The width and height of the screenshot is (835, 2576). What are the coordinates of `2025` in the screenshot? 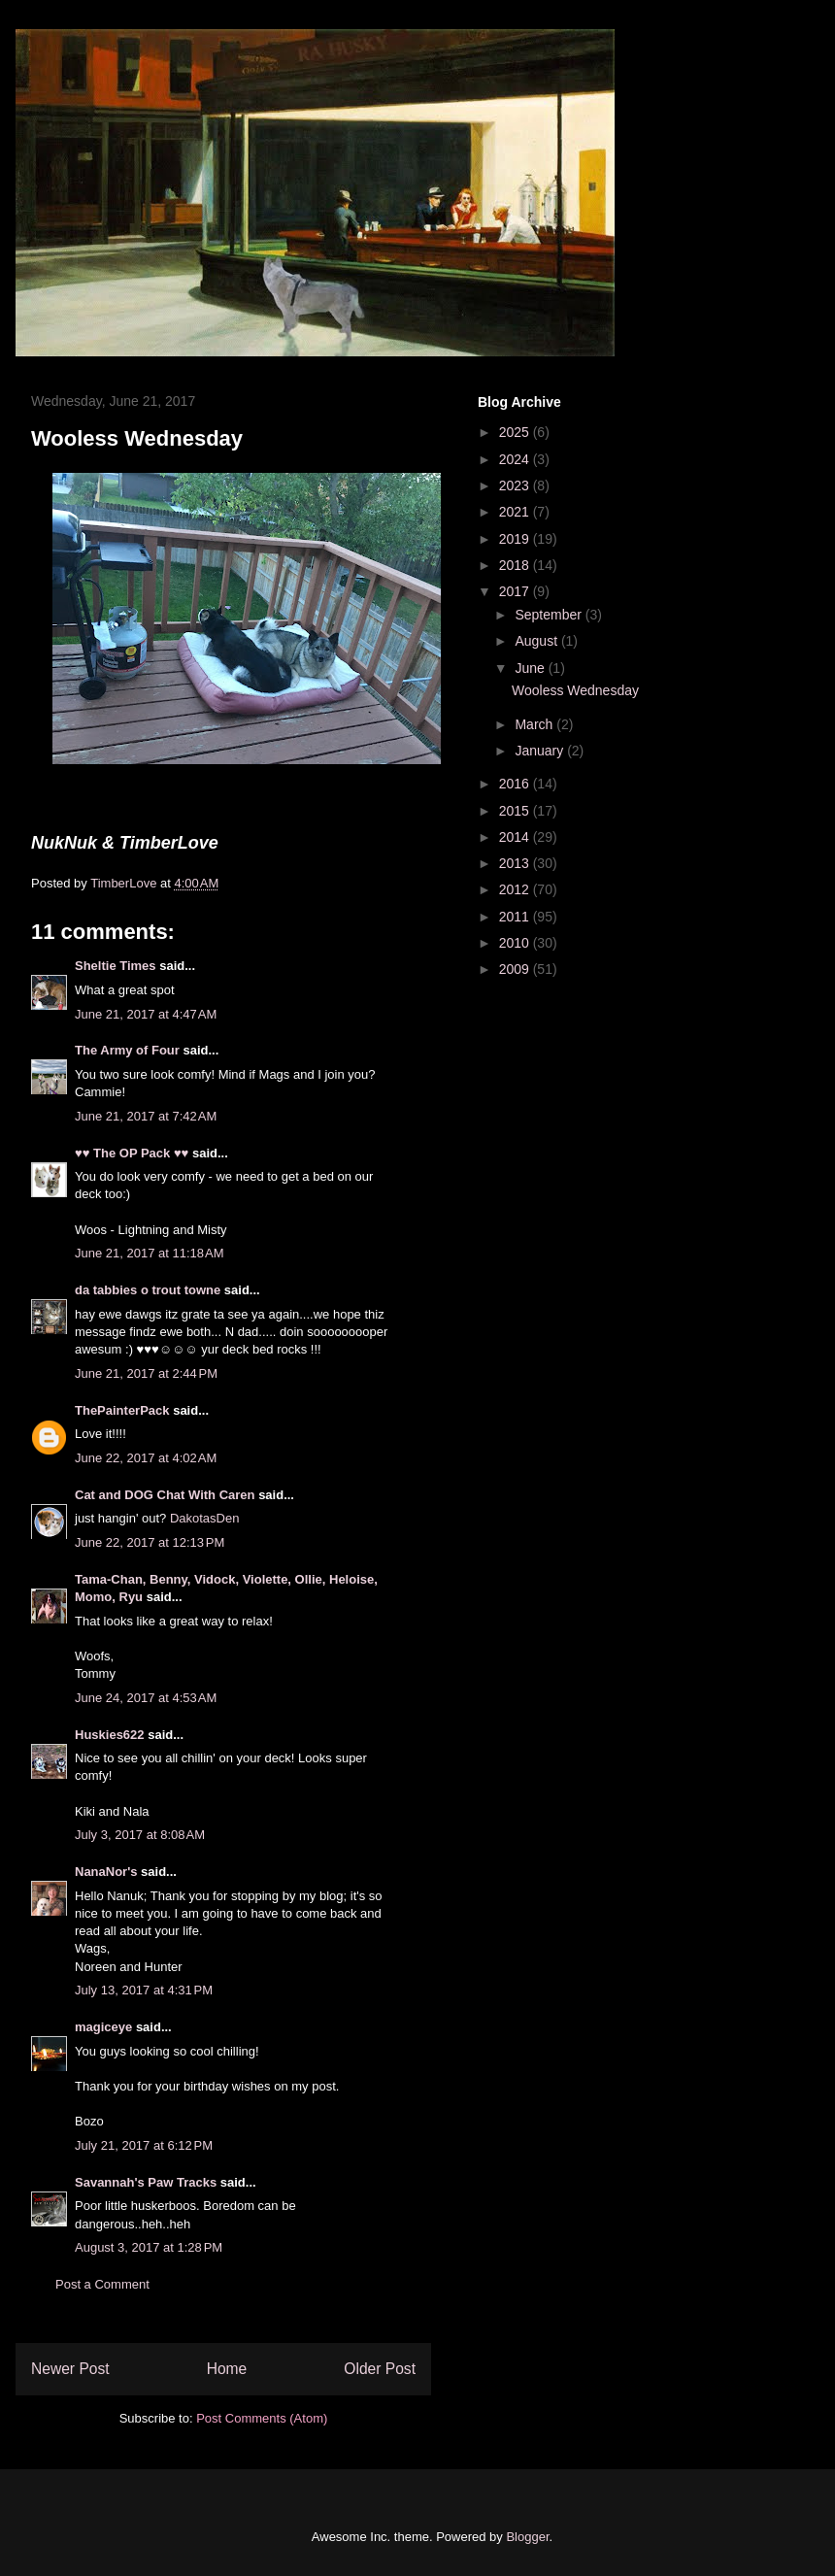 It's located at (516, 432).